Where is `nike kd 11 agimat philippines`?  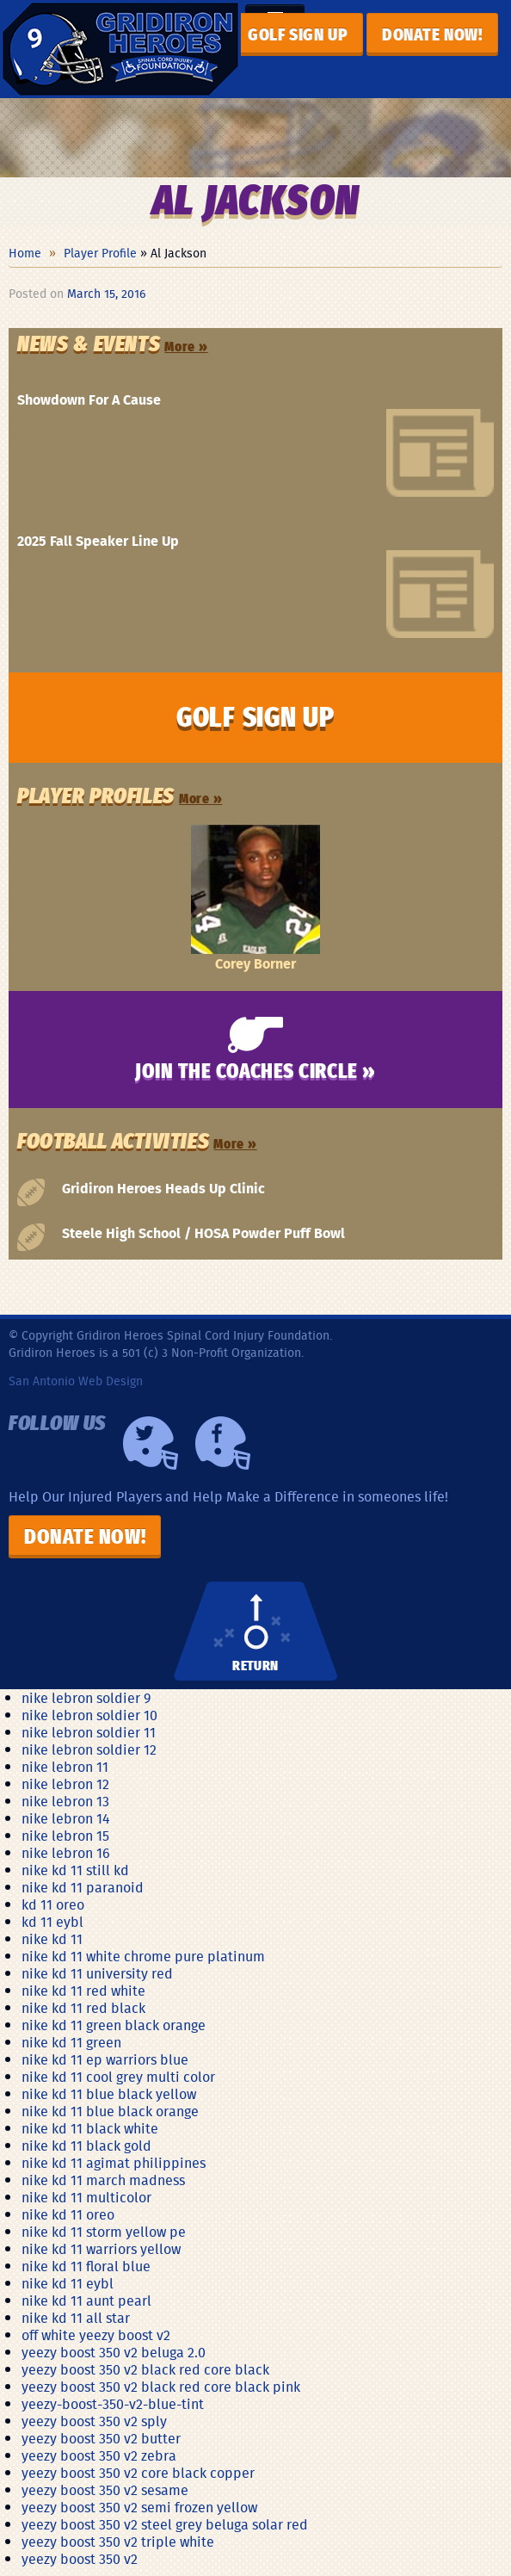
nike kd 11 agimat philippines is located at coordinates (114, 2162).